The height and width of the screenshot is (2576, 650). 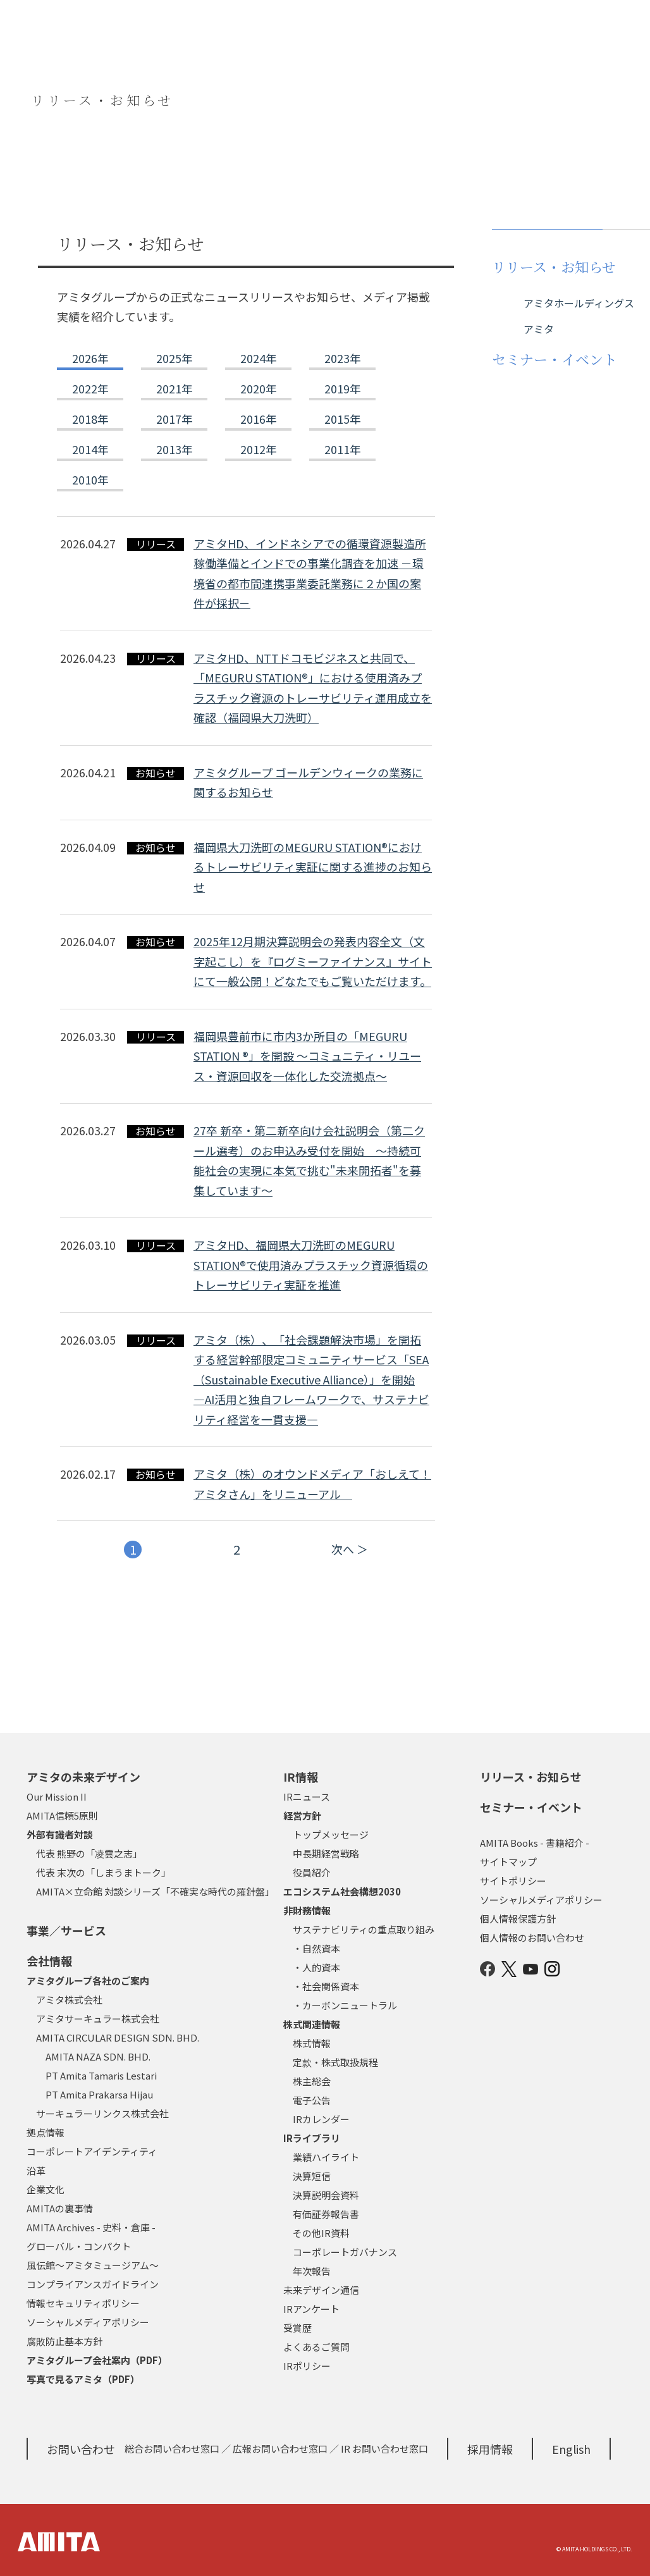 I want to click on サイトポリシー, so click(x=513, y=1880).